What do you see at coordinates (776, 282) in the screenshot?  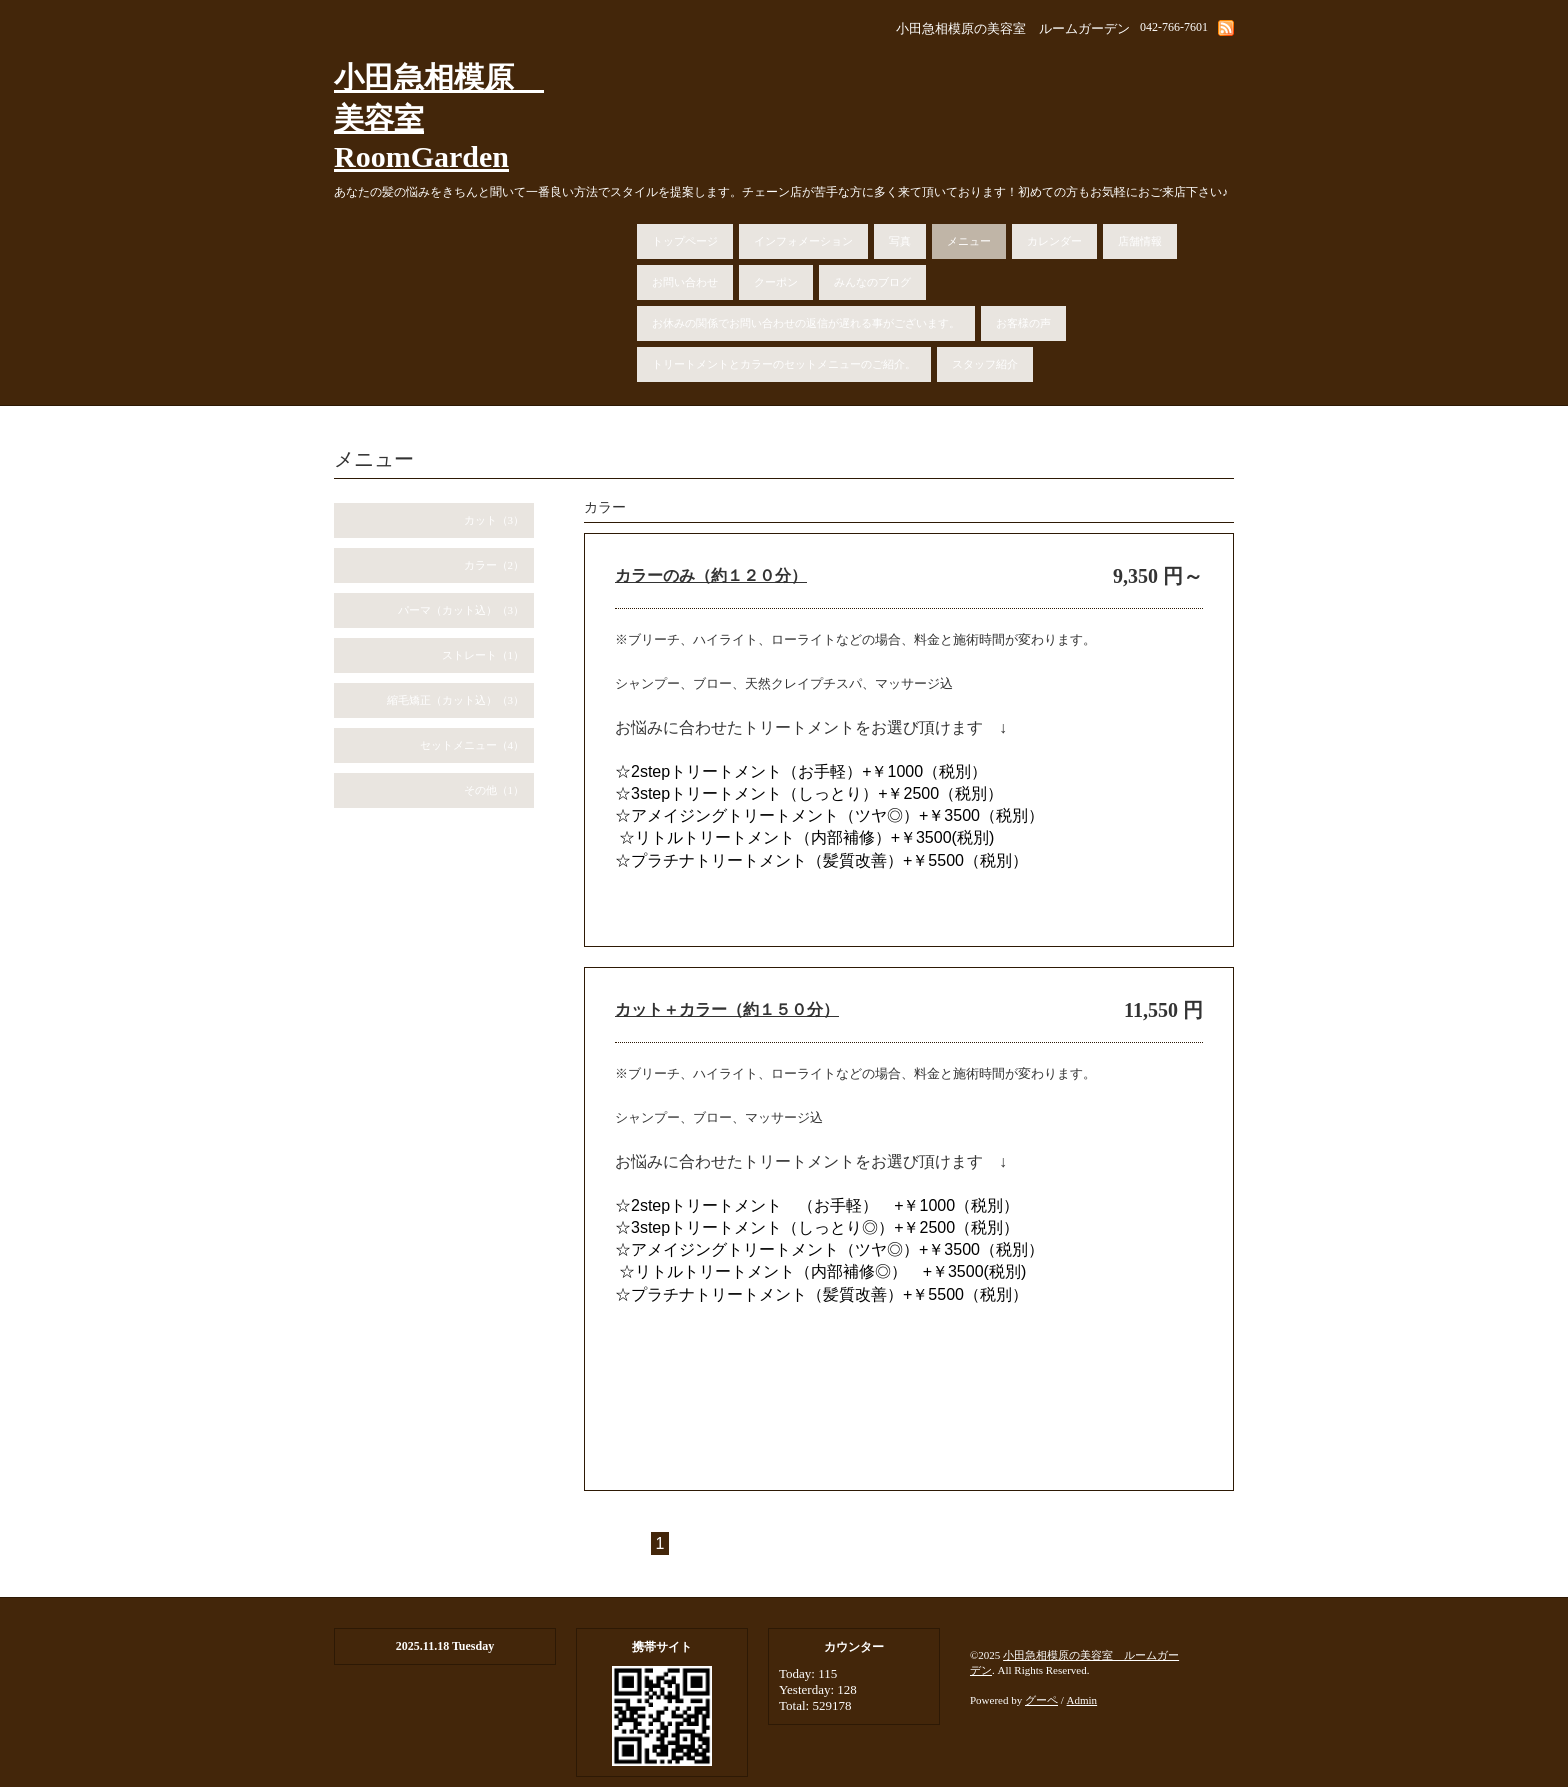 I see `クーポン` at bounding box center [776, 282].